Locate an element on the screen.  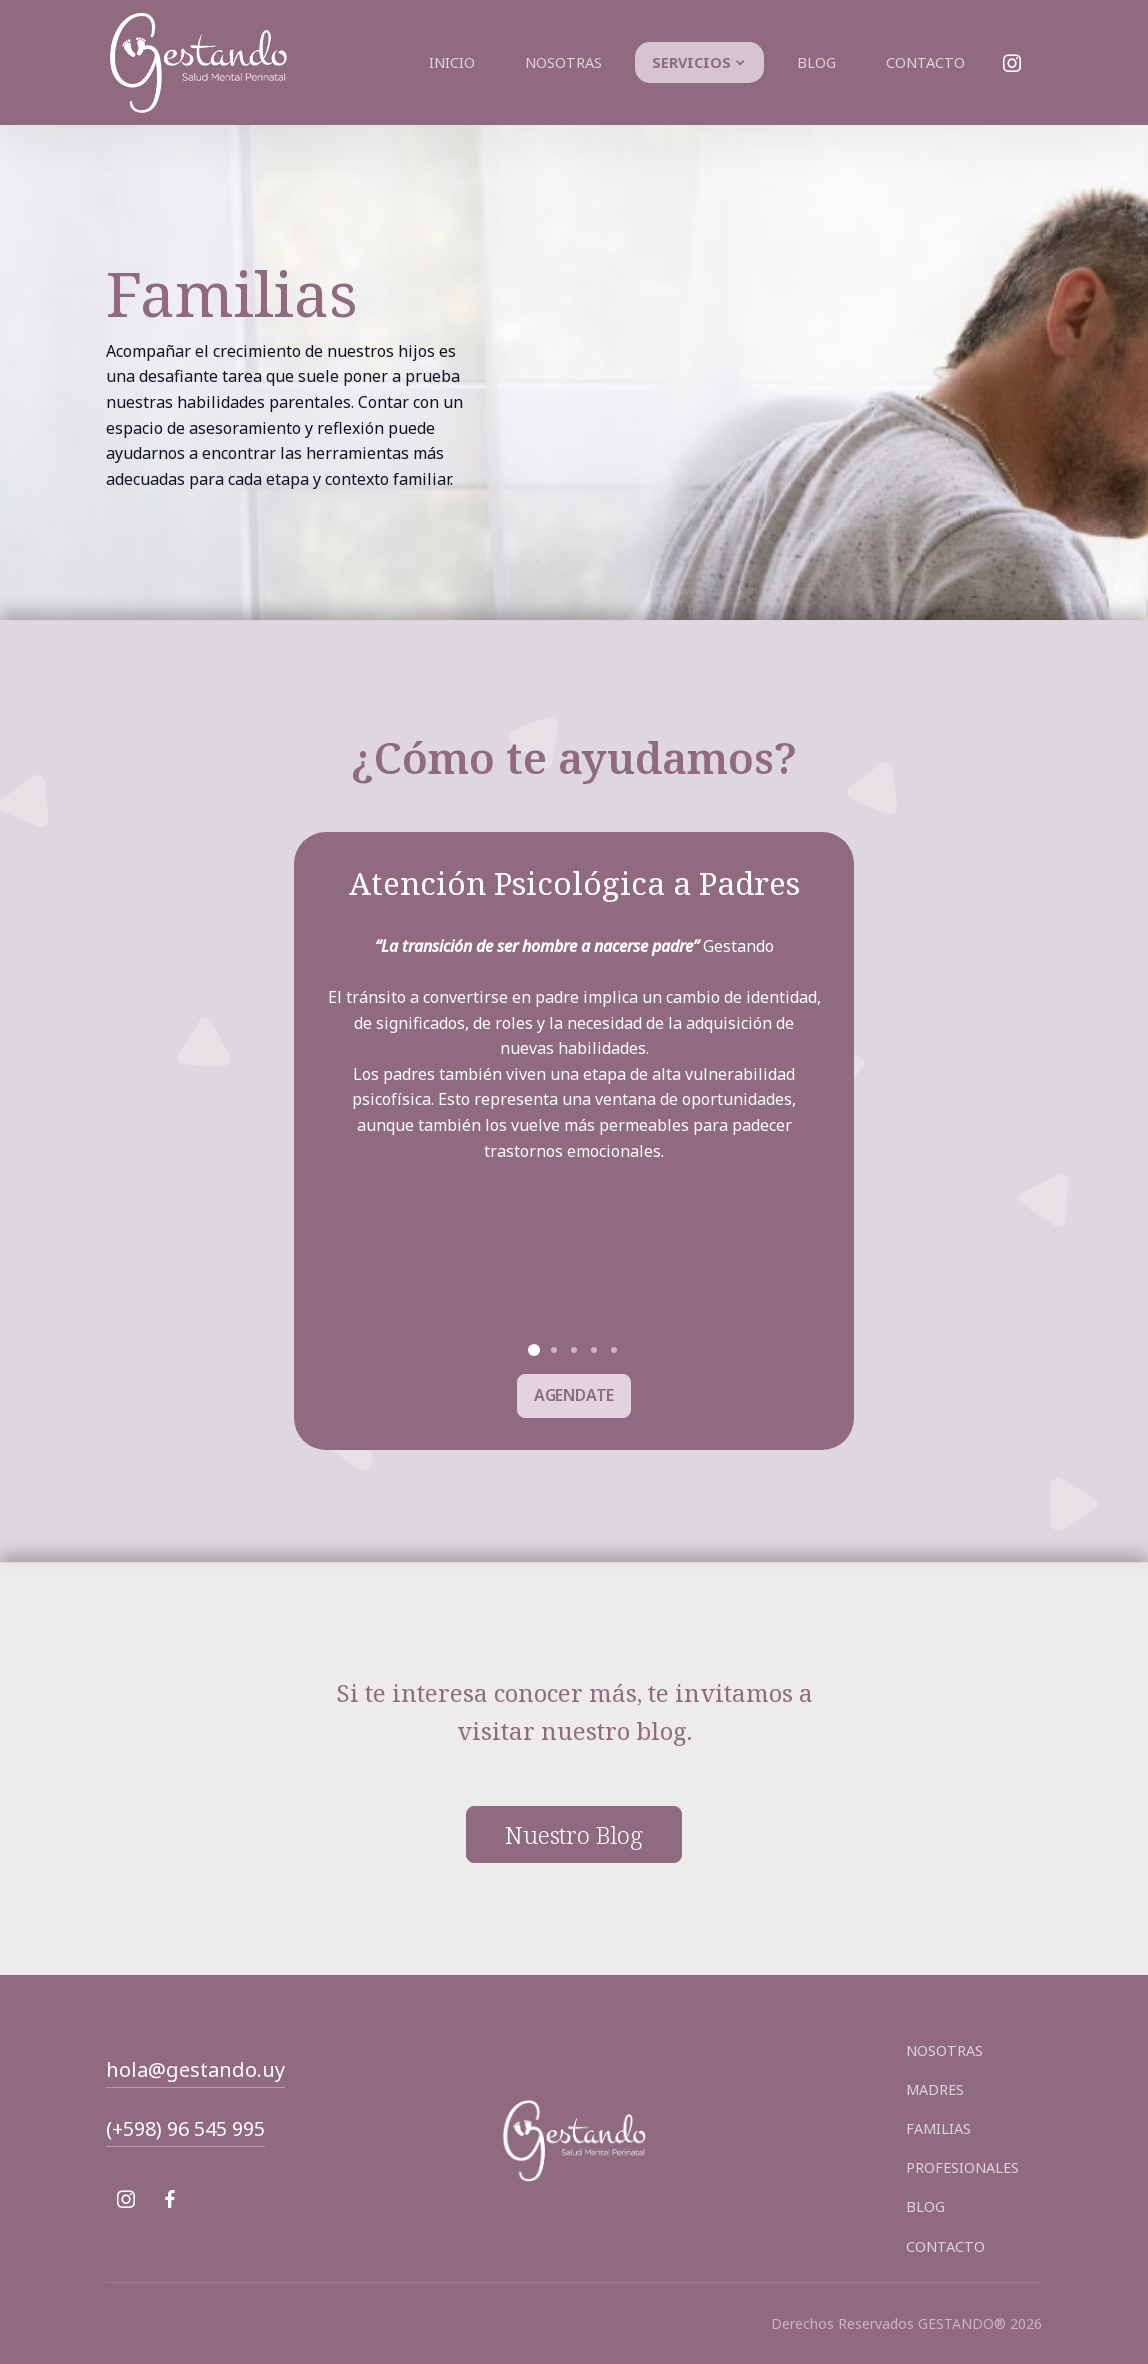
Servicios is located at coordinates (691, 62).